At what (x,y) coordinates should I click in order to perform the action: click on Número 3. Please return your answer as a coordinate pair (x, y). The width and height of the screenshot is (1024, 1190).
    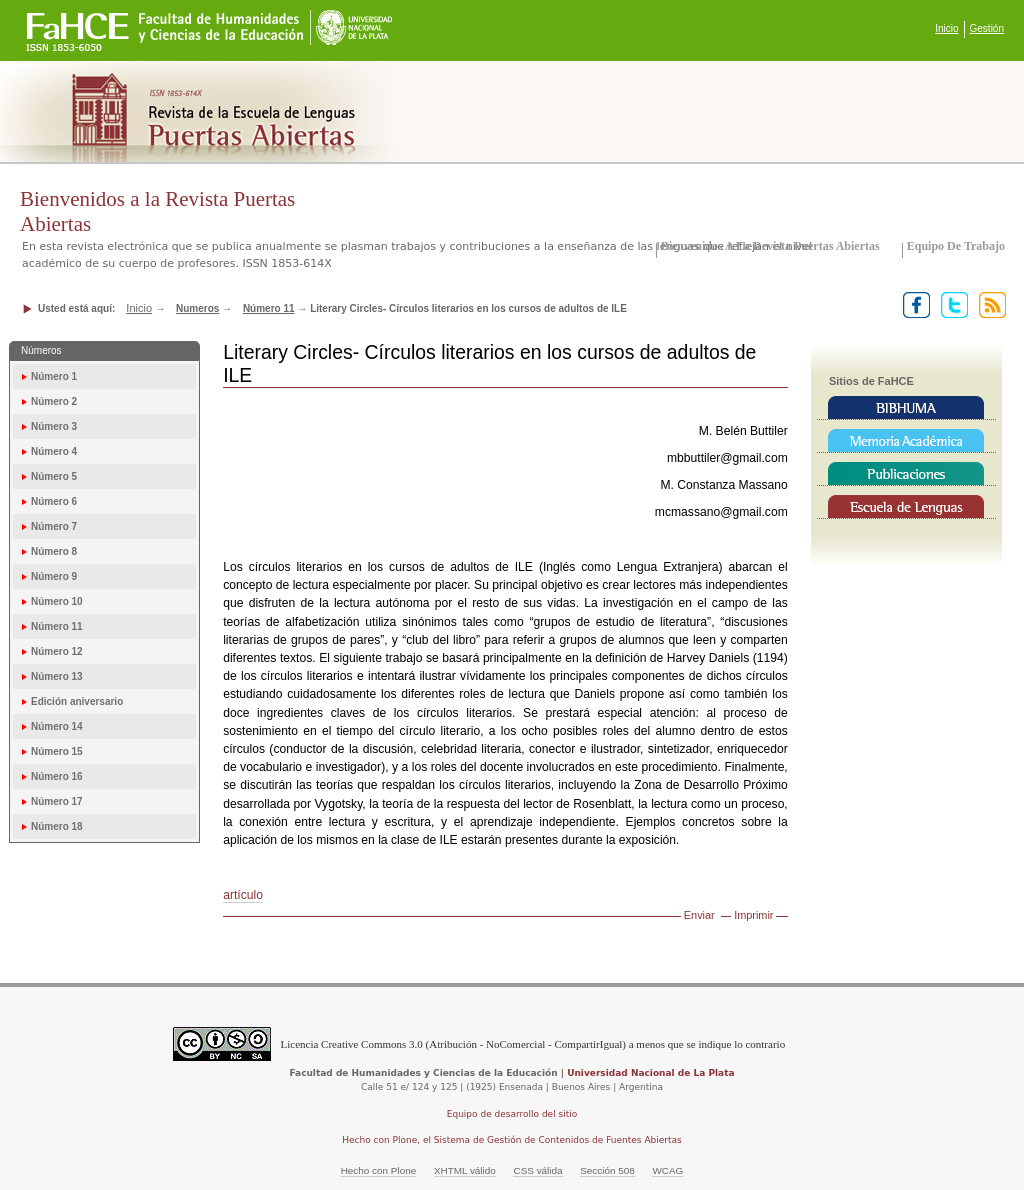
    Looking at the image, I should click on (54, 426).